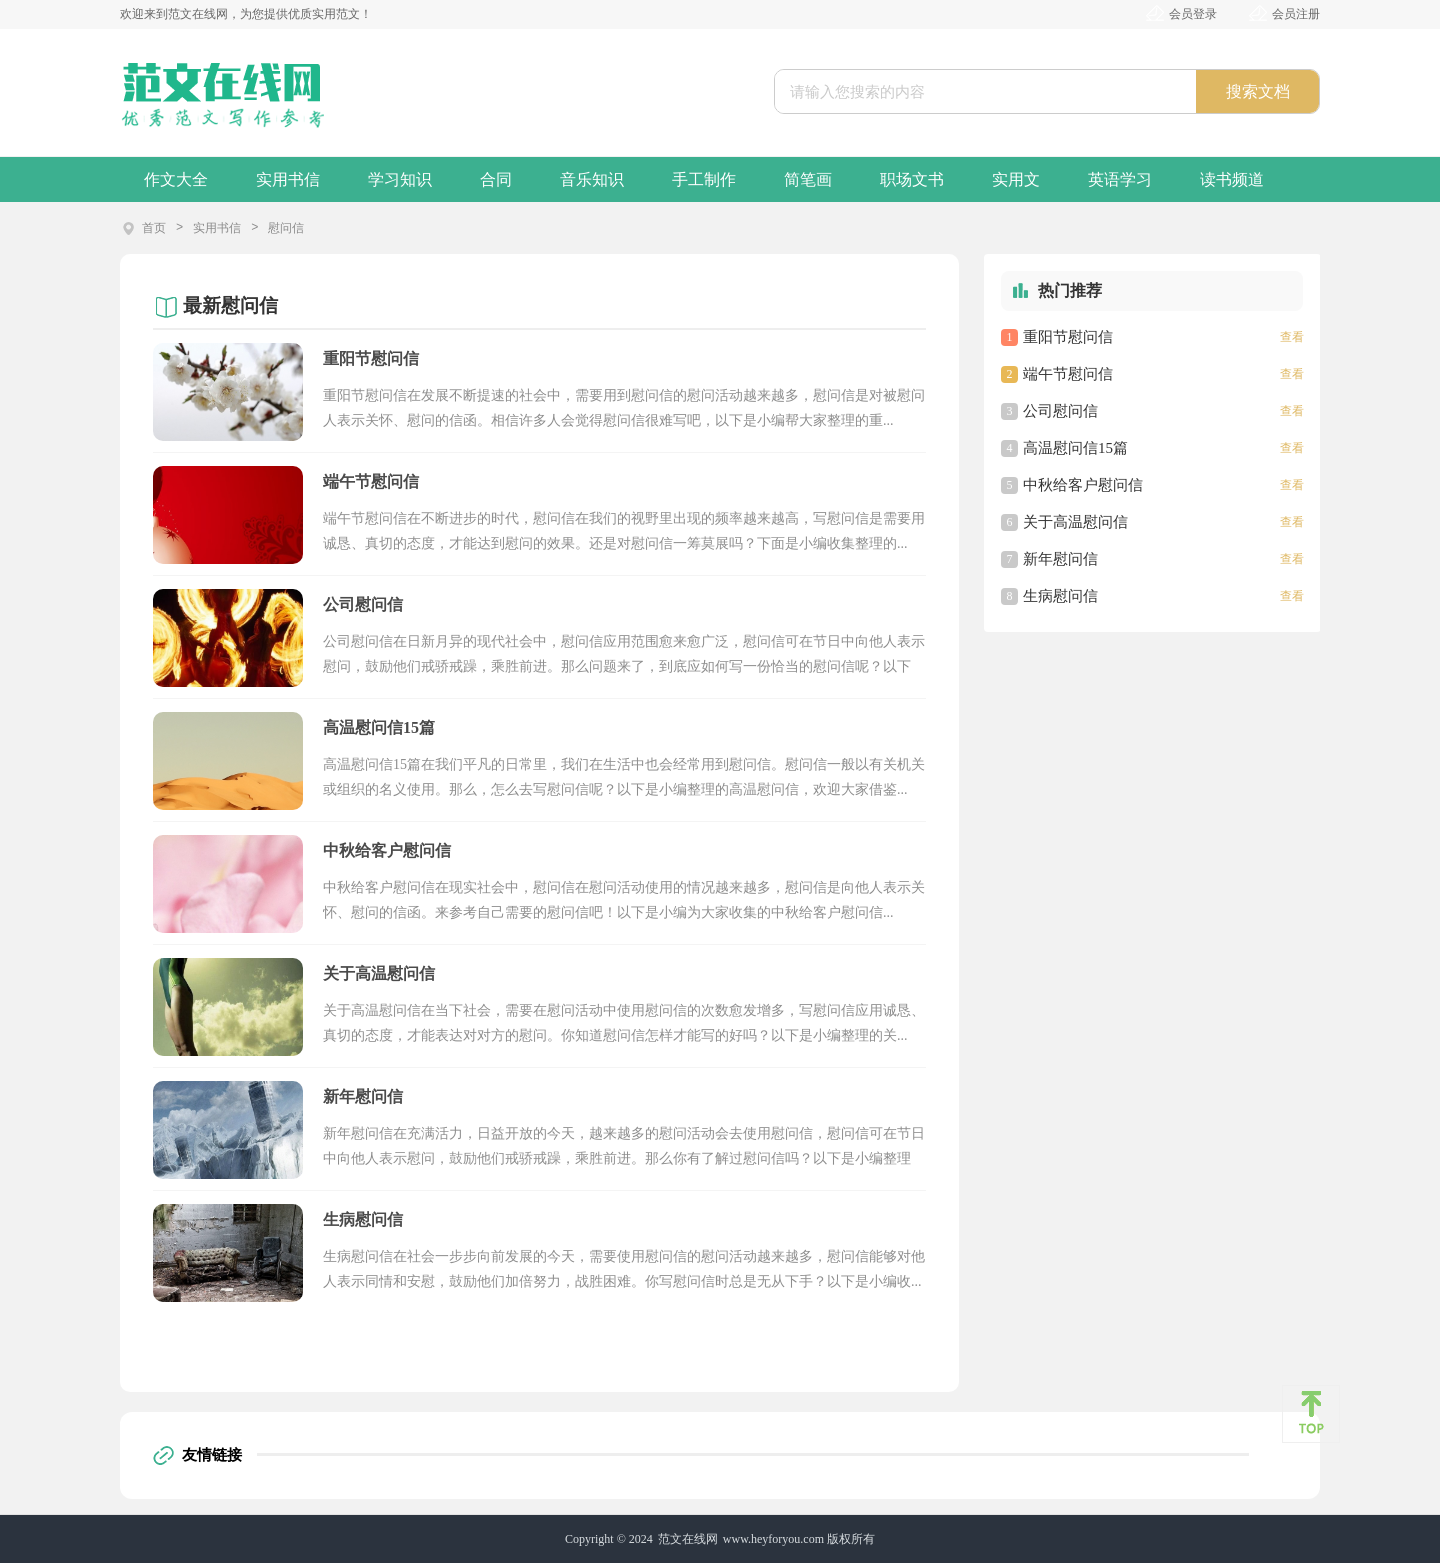  Describe the element at coordinates (286, 228) in the screenshot. I see `慰问信` at that location.